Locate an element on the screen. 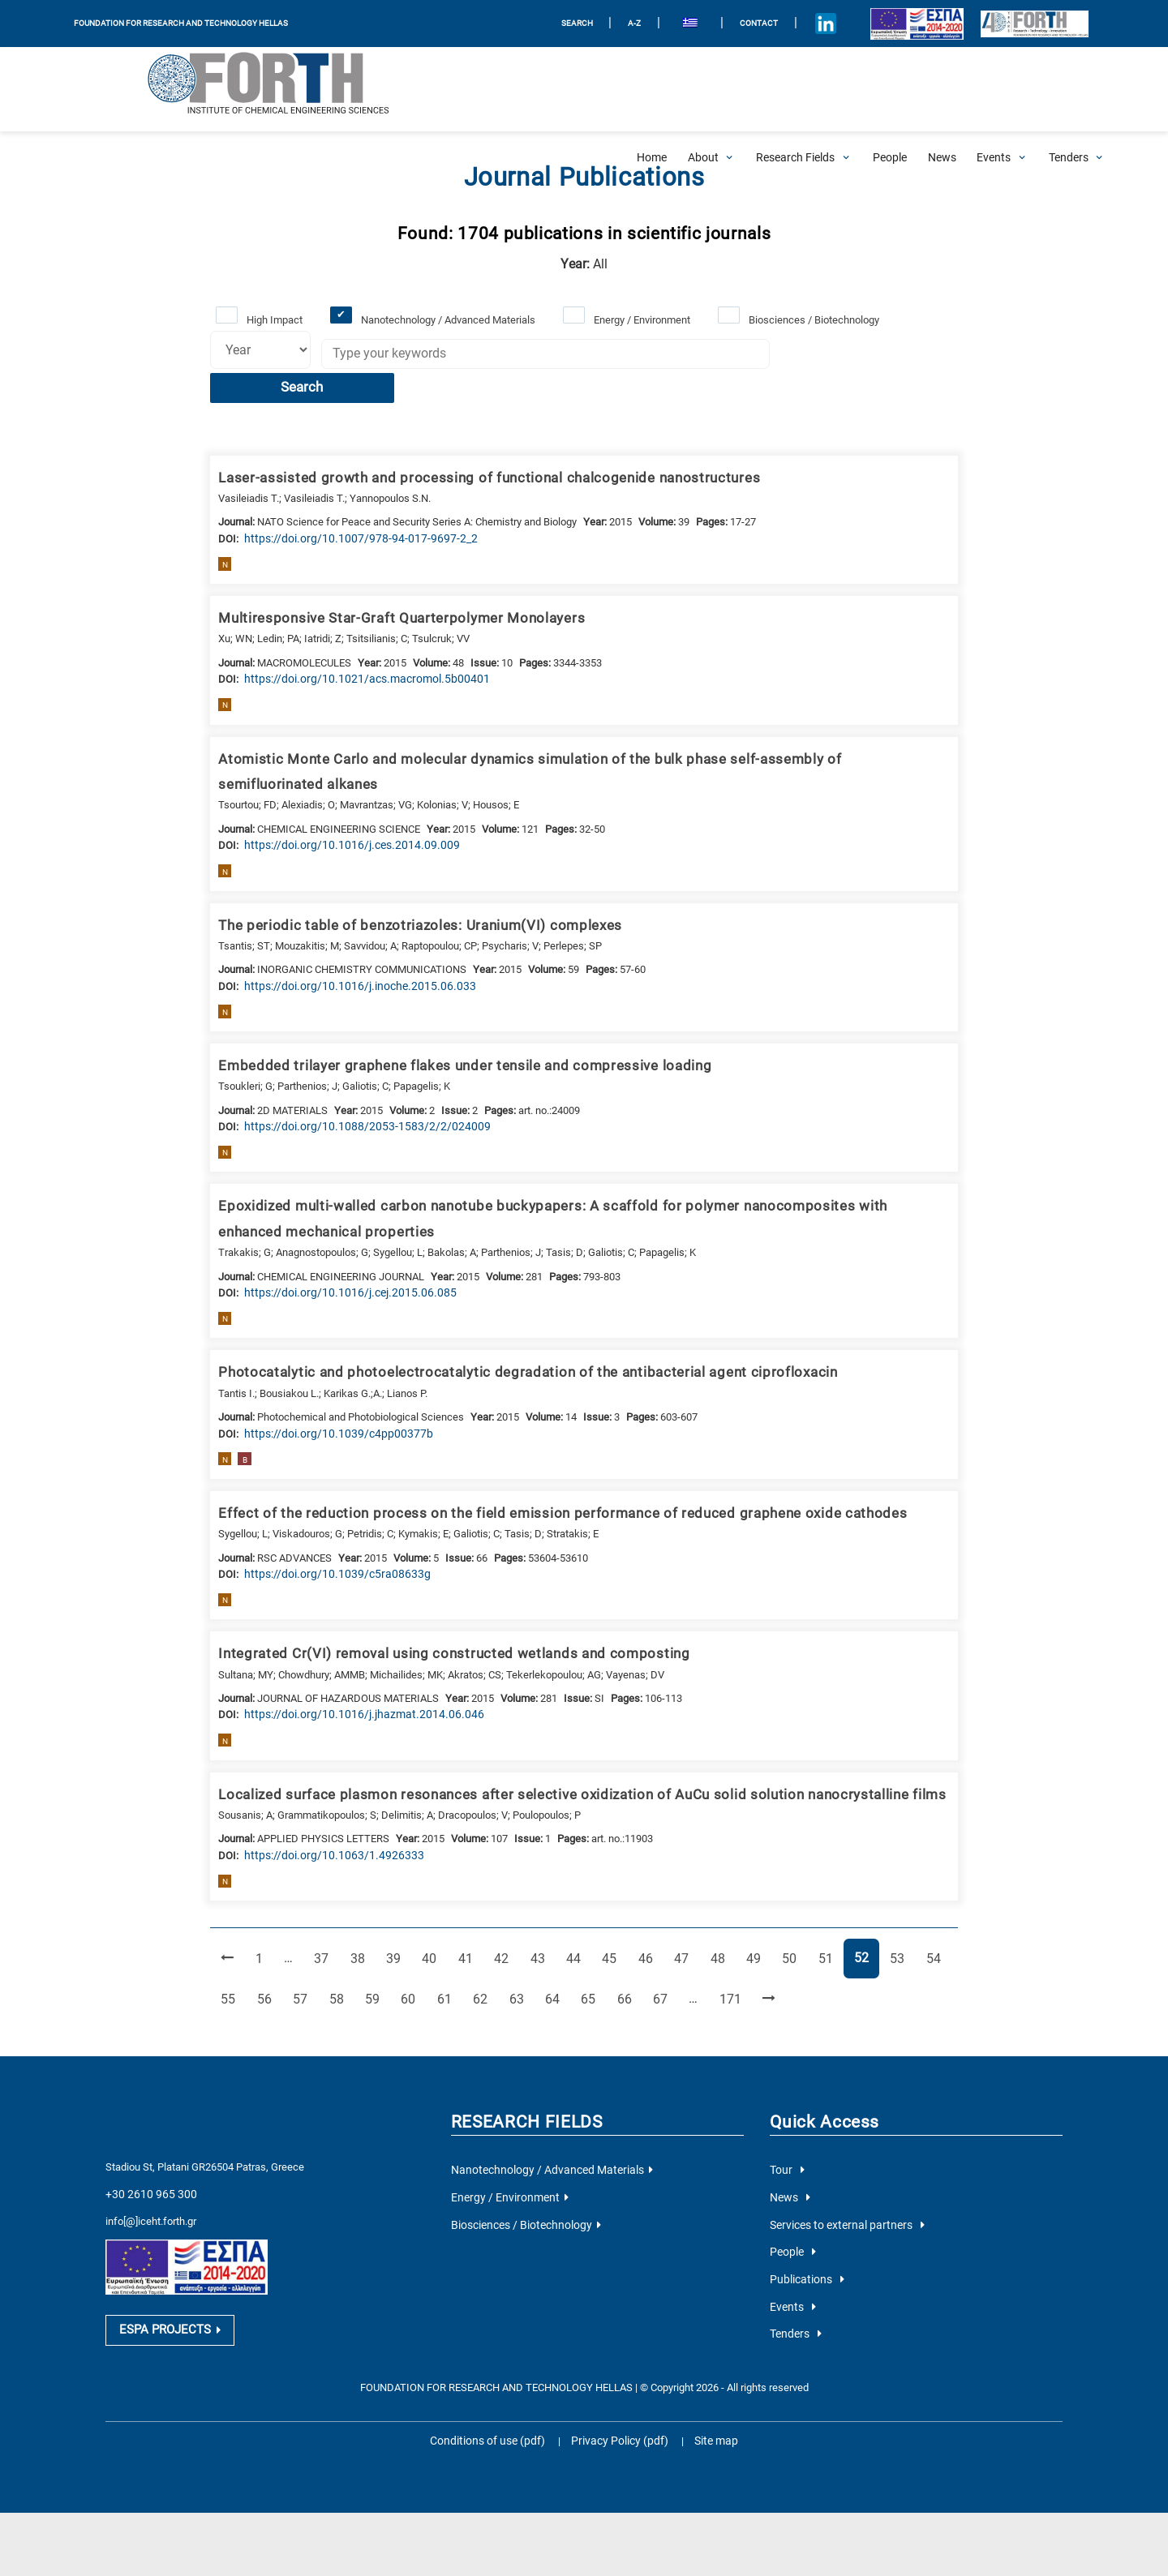 Image resolution: width=1168 pixels, height=2576 pixels. 66 is located at coordinates (625, 1952).